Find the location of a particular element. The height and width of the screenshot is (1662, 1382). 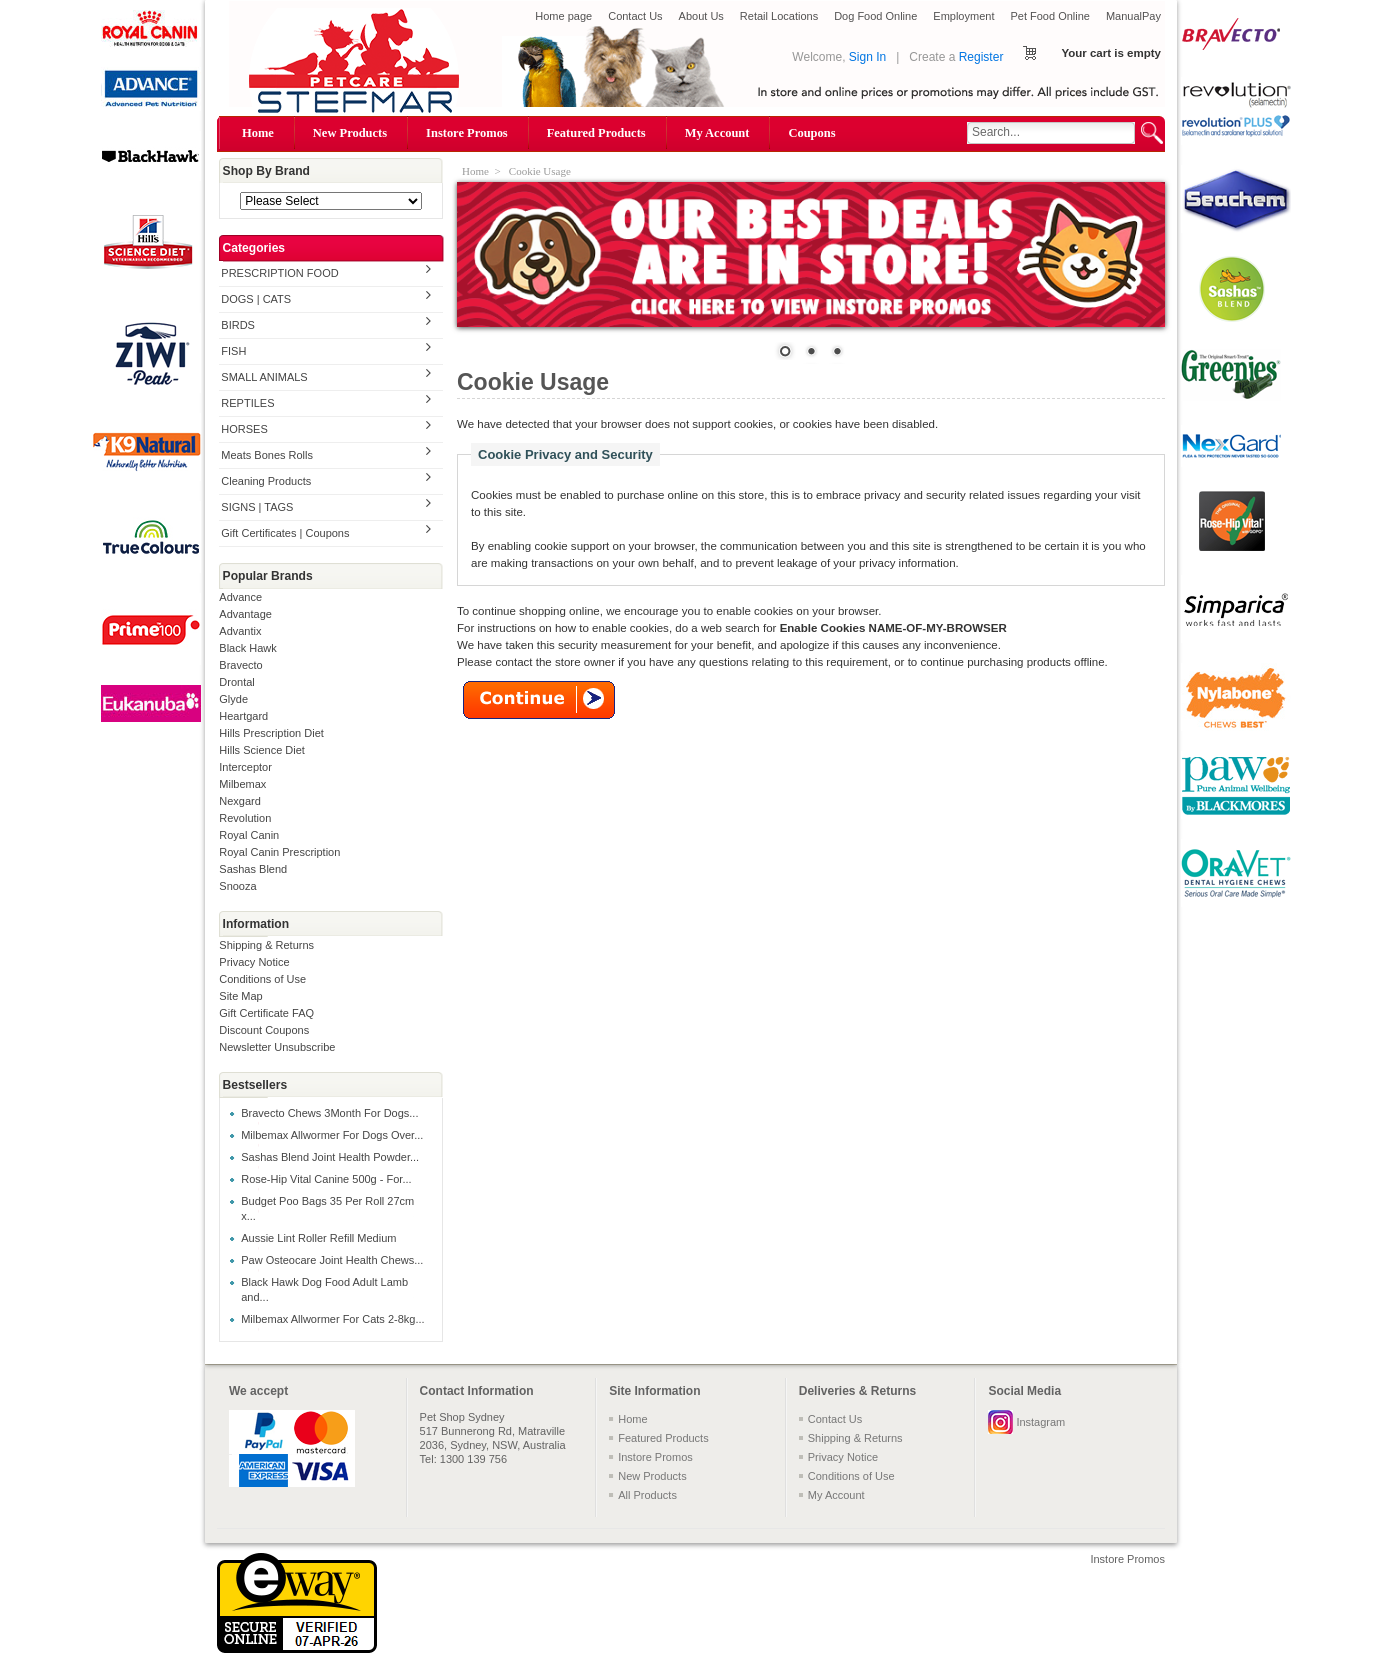

Home is located at coordinates (258, 133).